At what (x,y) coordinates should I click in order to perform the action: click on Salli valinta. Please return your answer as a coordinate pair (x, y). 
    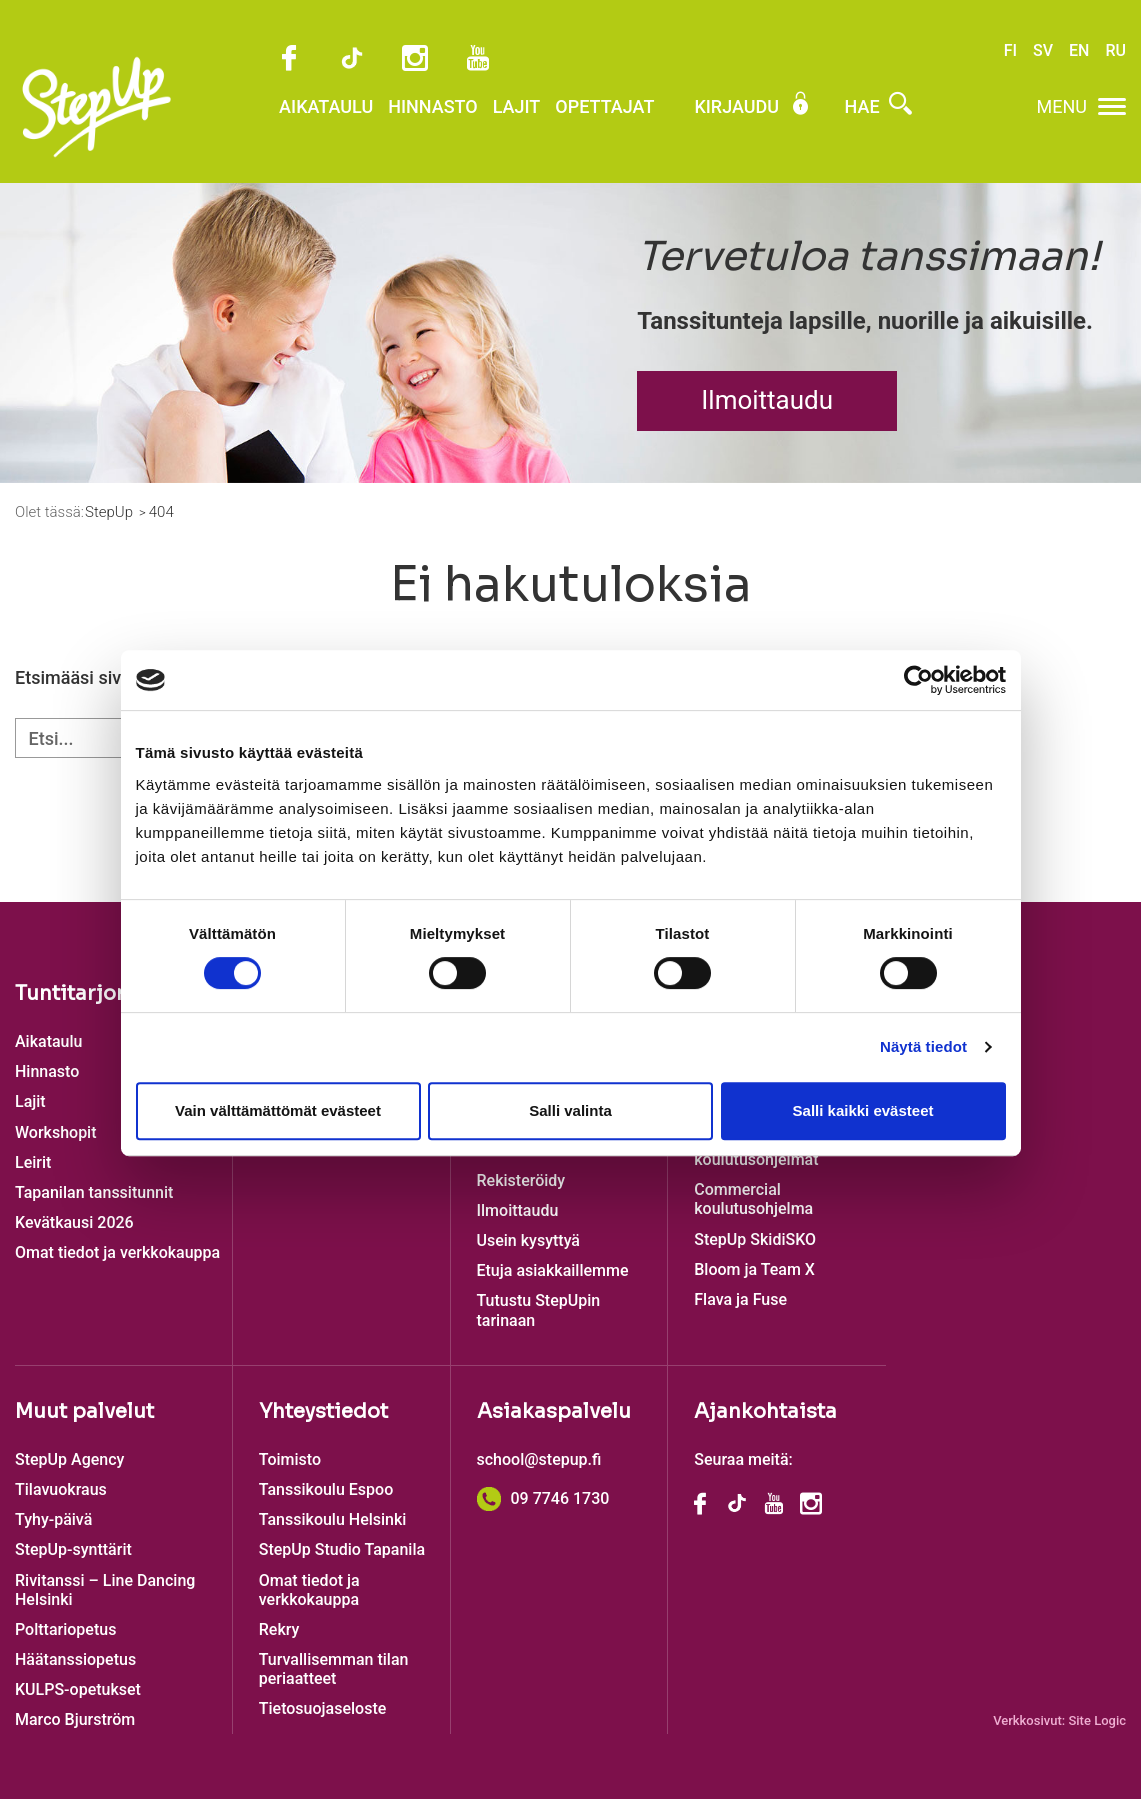
    Looking at the image, I should click on (570, 1110).